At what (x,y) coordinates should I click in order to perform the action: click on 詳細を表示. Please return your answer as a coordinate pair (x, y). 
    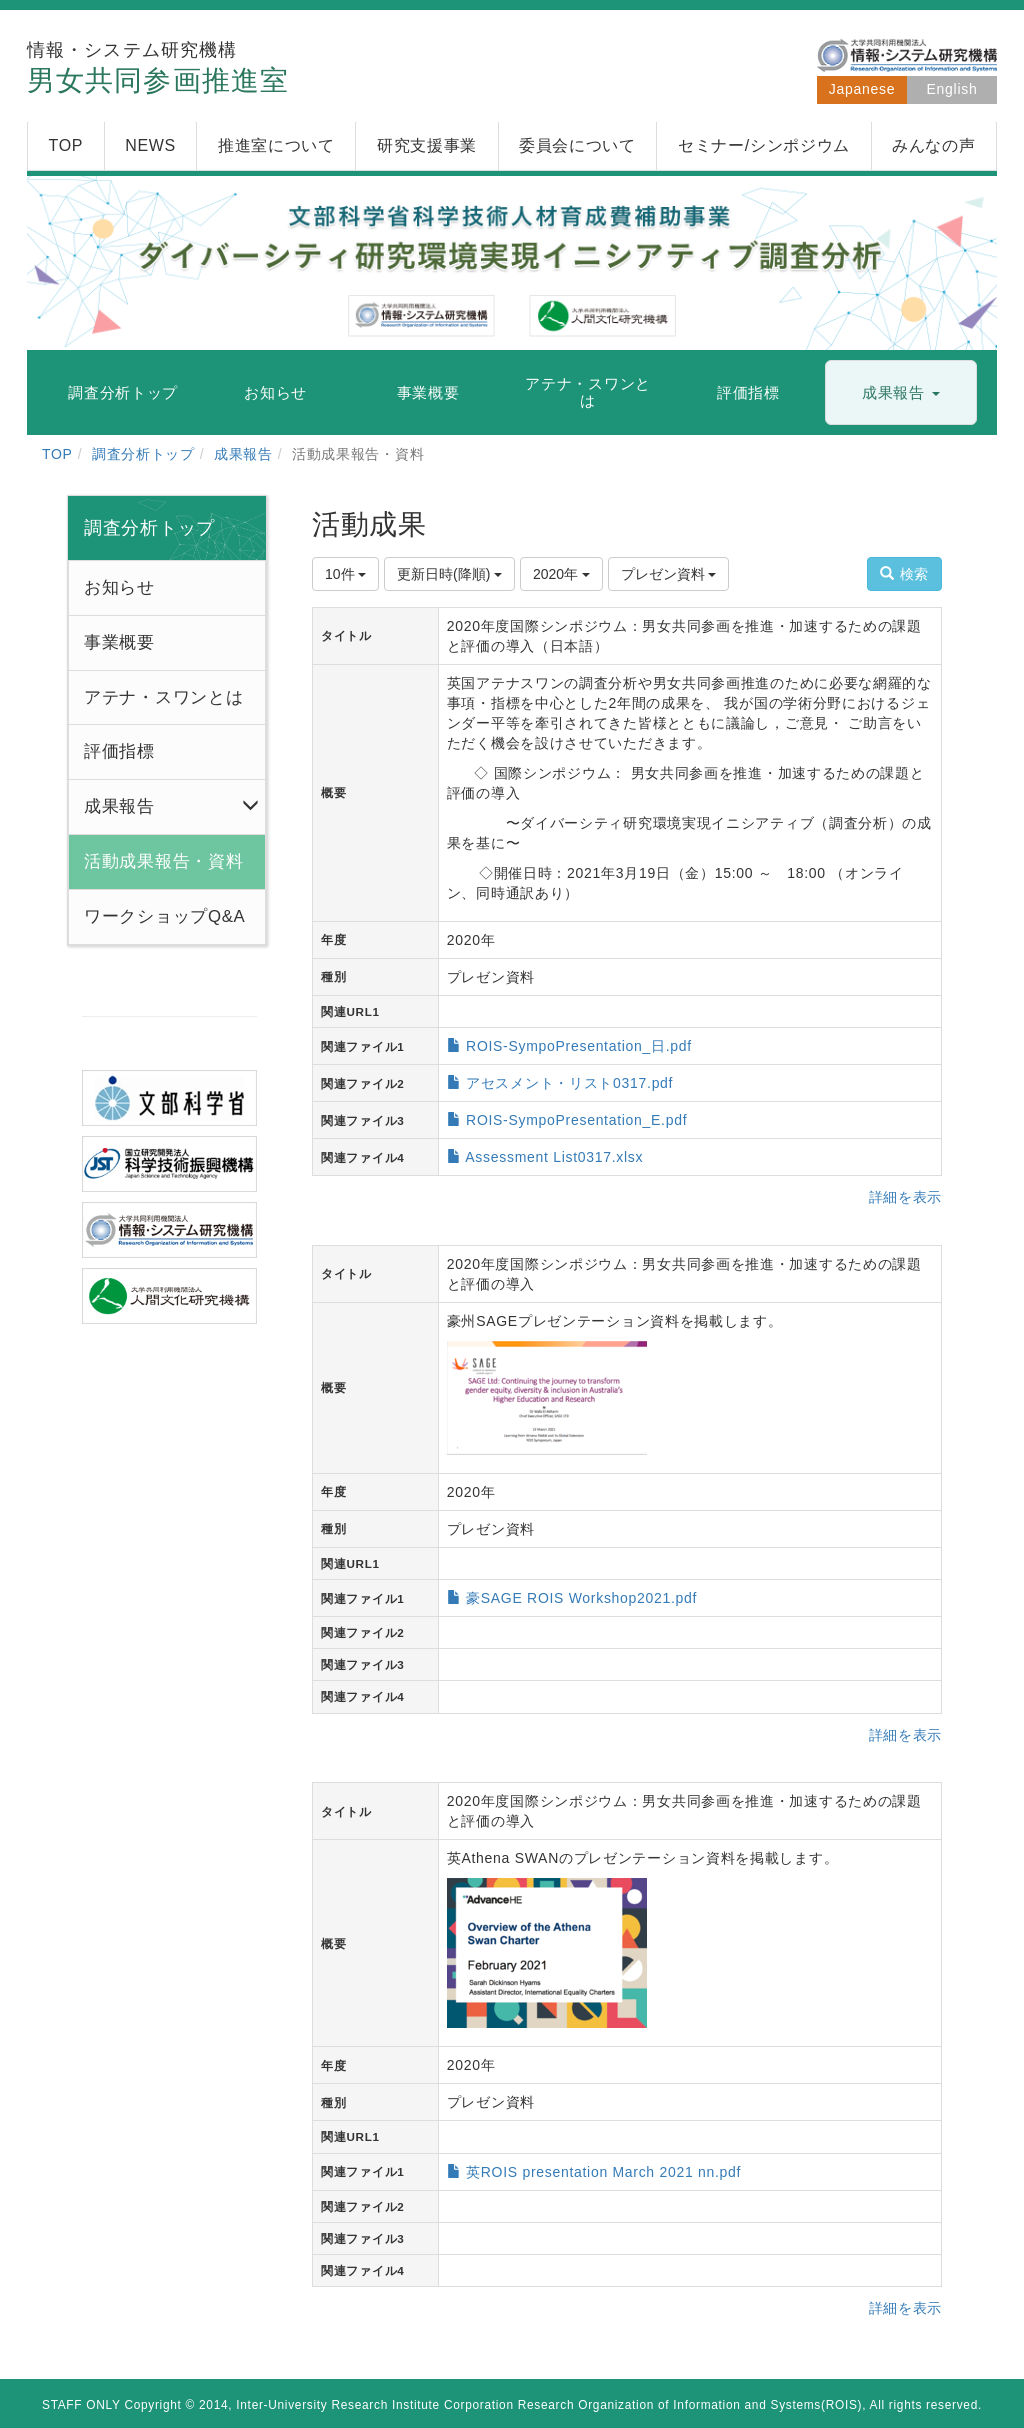
    Looking at the image, I should click on (906, 1197).